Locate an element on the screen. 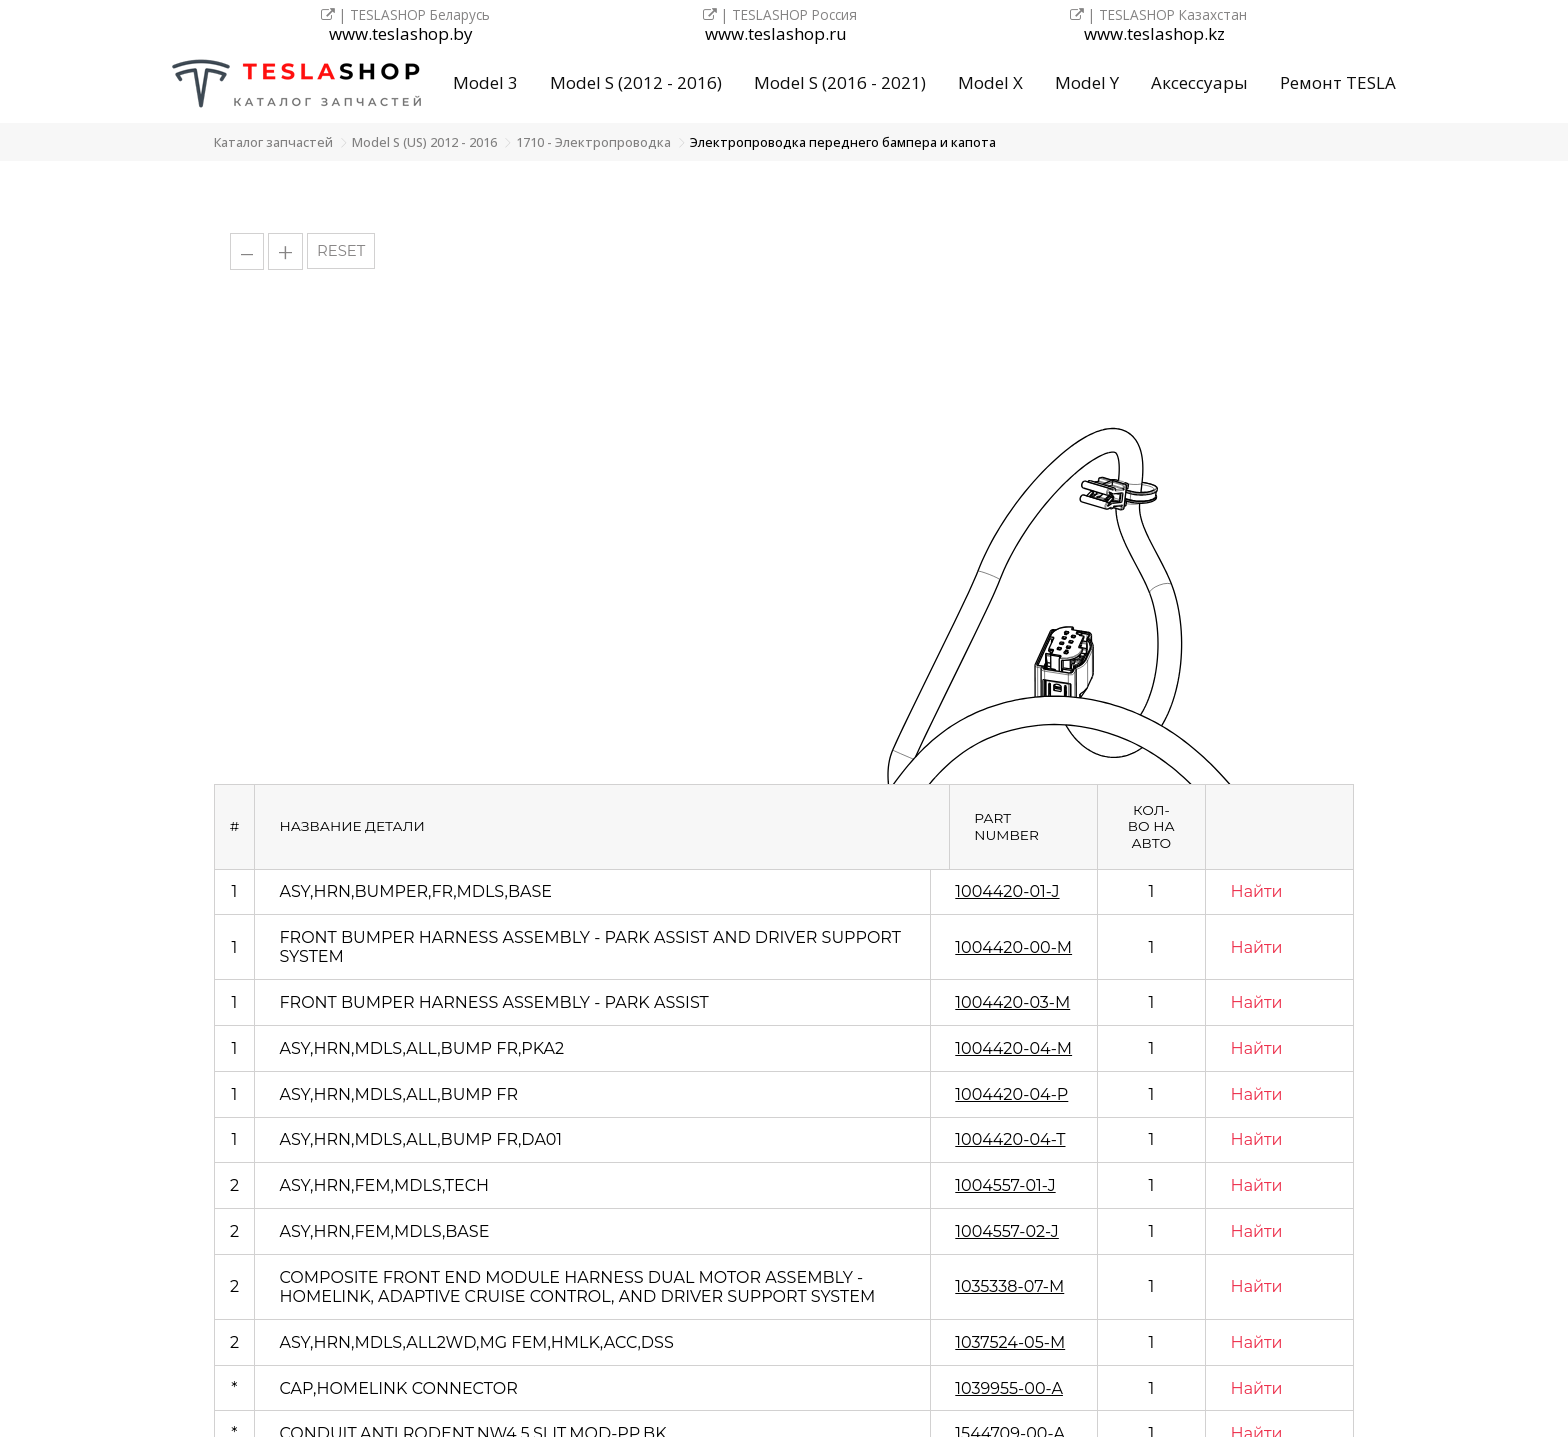 Image resolution: width=1568 pixels, height=1437 pixels. Аксессуары is located at coordinates (1199, 82).